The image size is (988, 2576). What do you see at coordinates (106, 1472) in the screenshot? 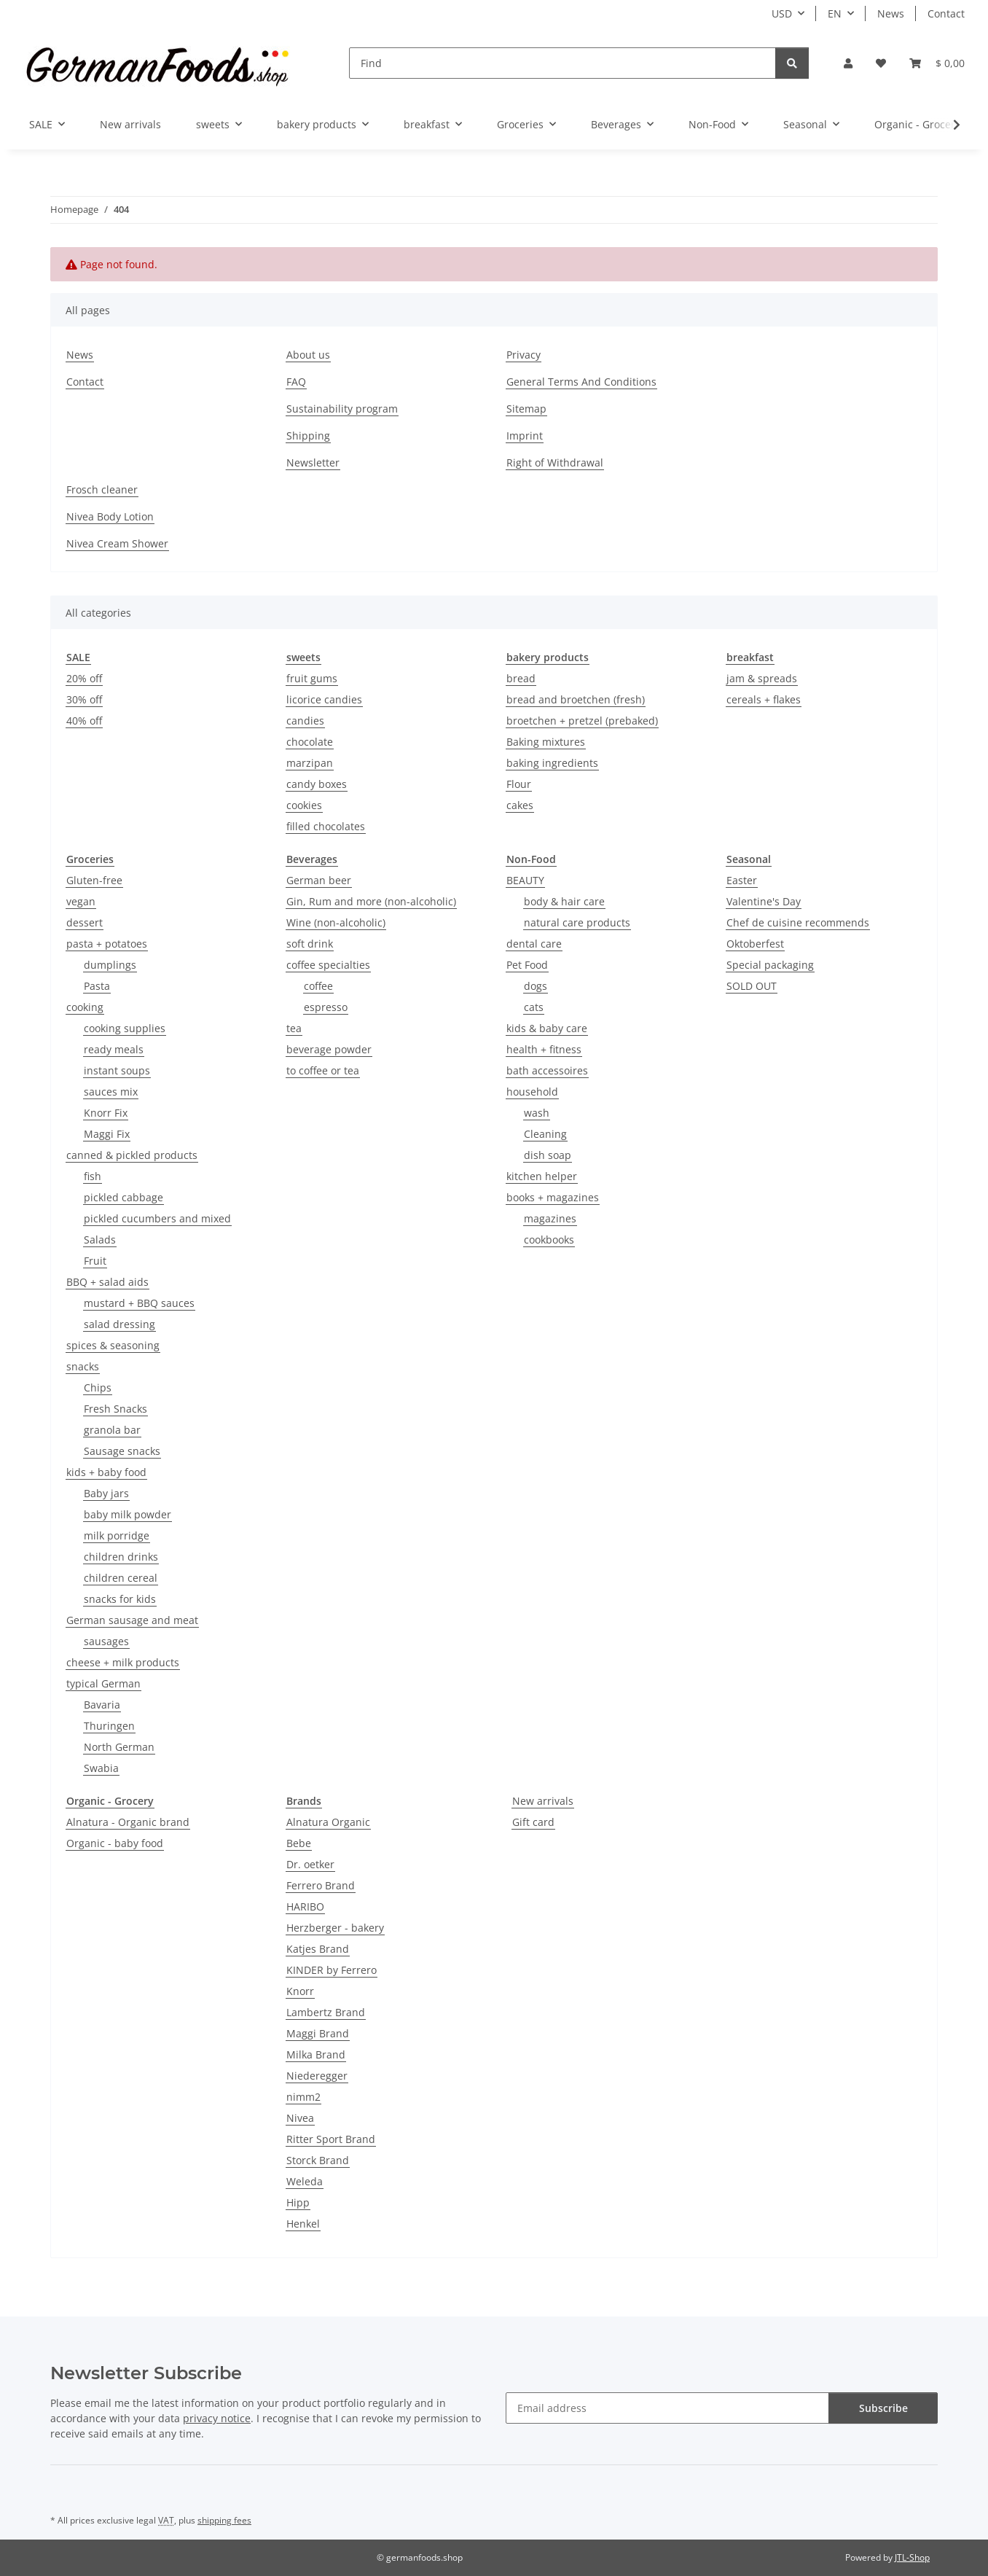
I see `kids + baby food` at bounding box center [106, 1472].